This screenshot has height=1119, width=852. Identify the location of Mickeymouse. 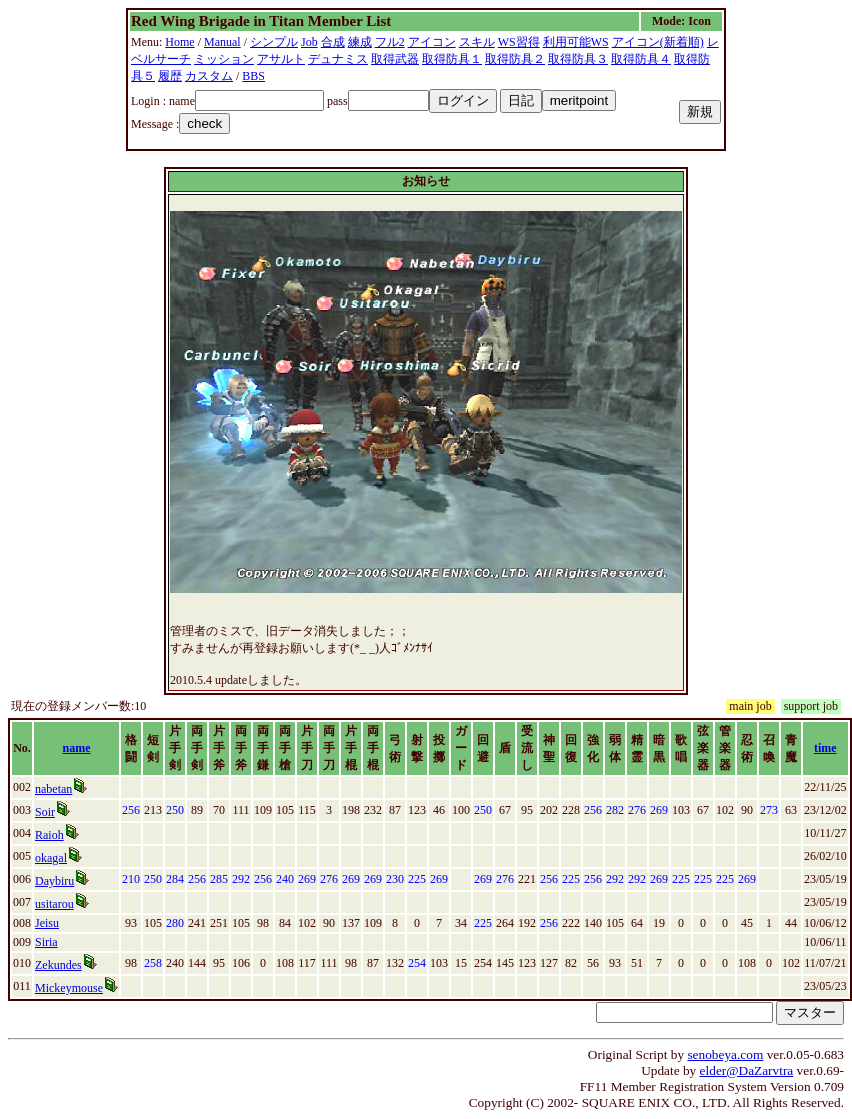
(69, 988).